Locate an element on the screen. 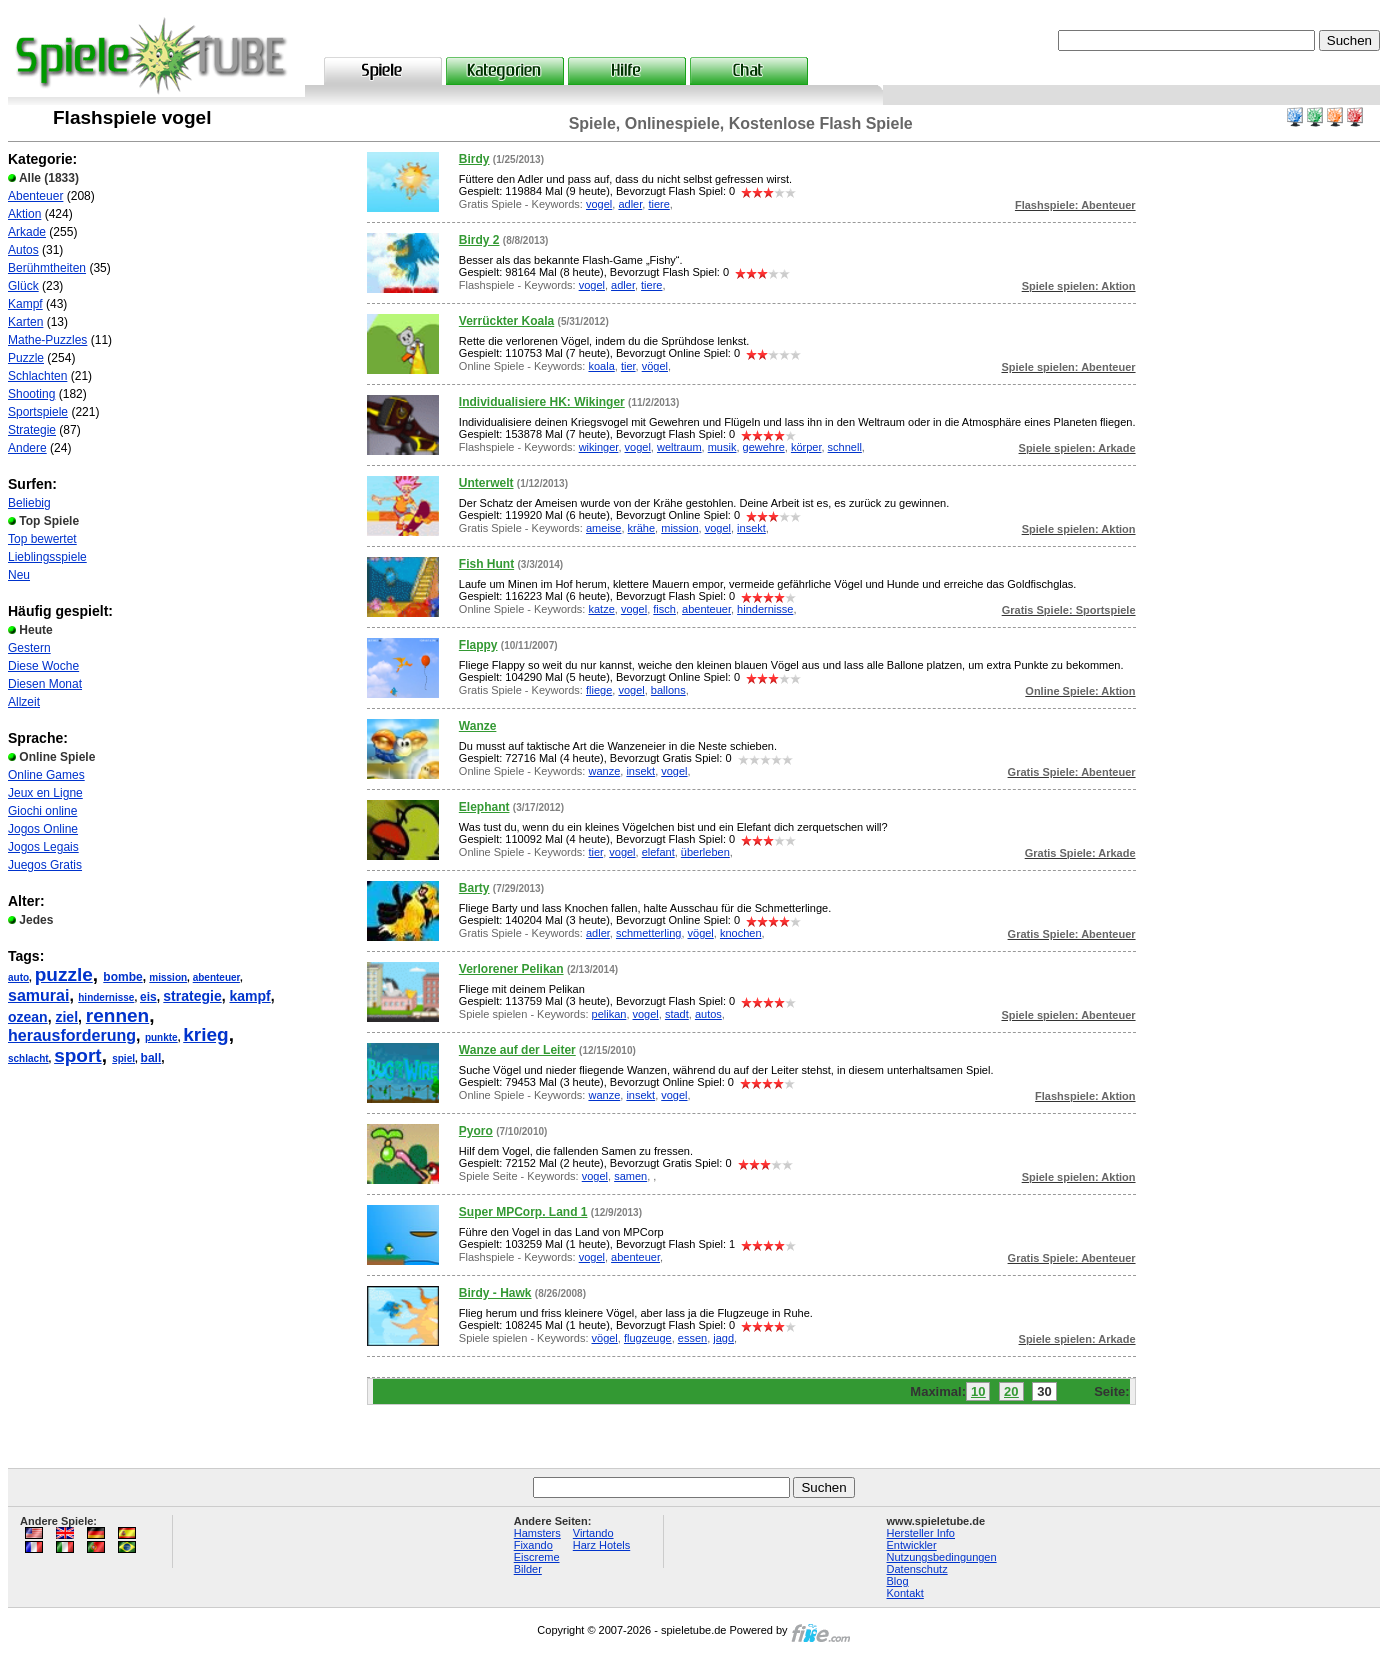 This screenshot has width=1388, height=1659. ziel is located at coordinates (66, 1017).